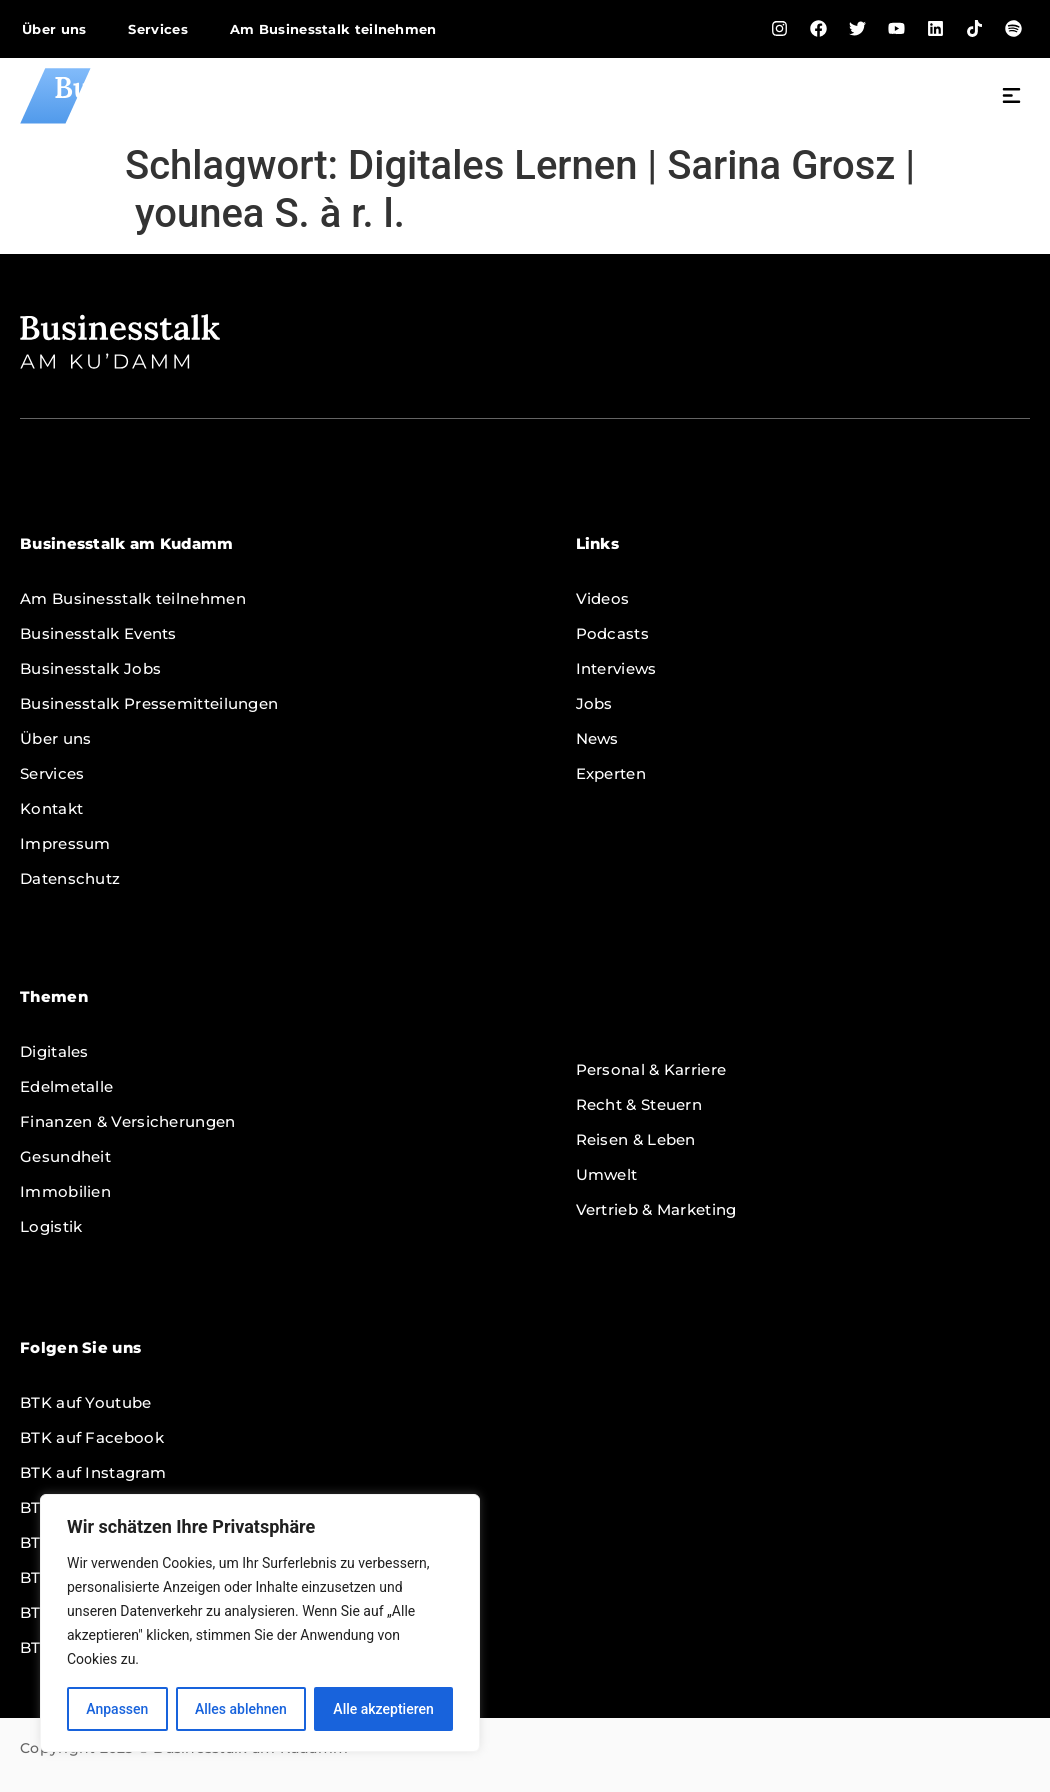  What do you see at coordinates (333, 29) in the screenshot?
I see `Am Businesstalk teilnehmen` at bounding box center [333, 29].